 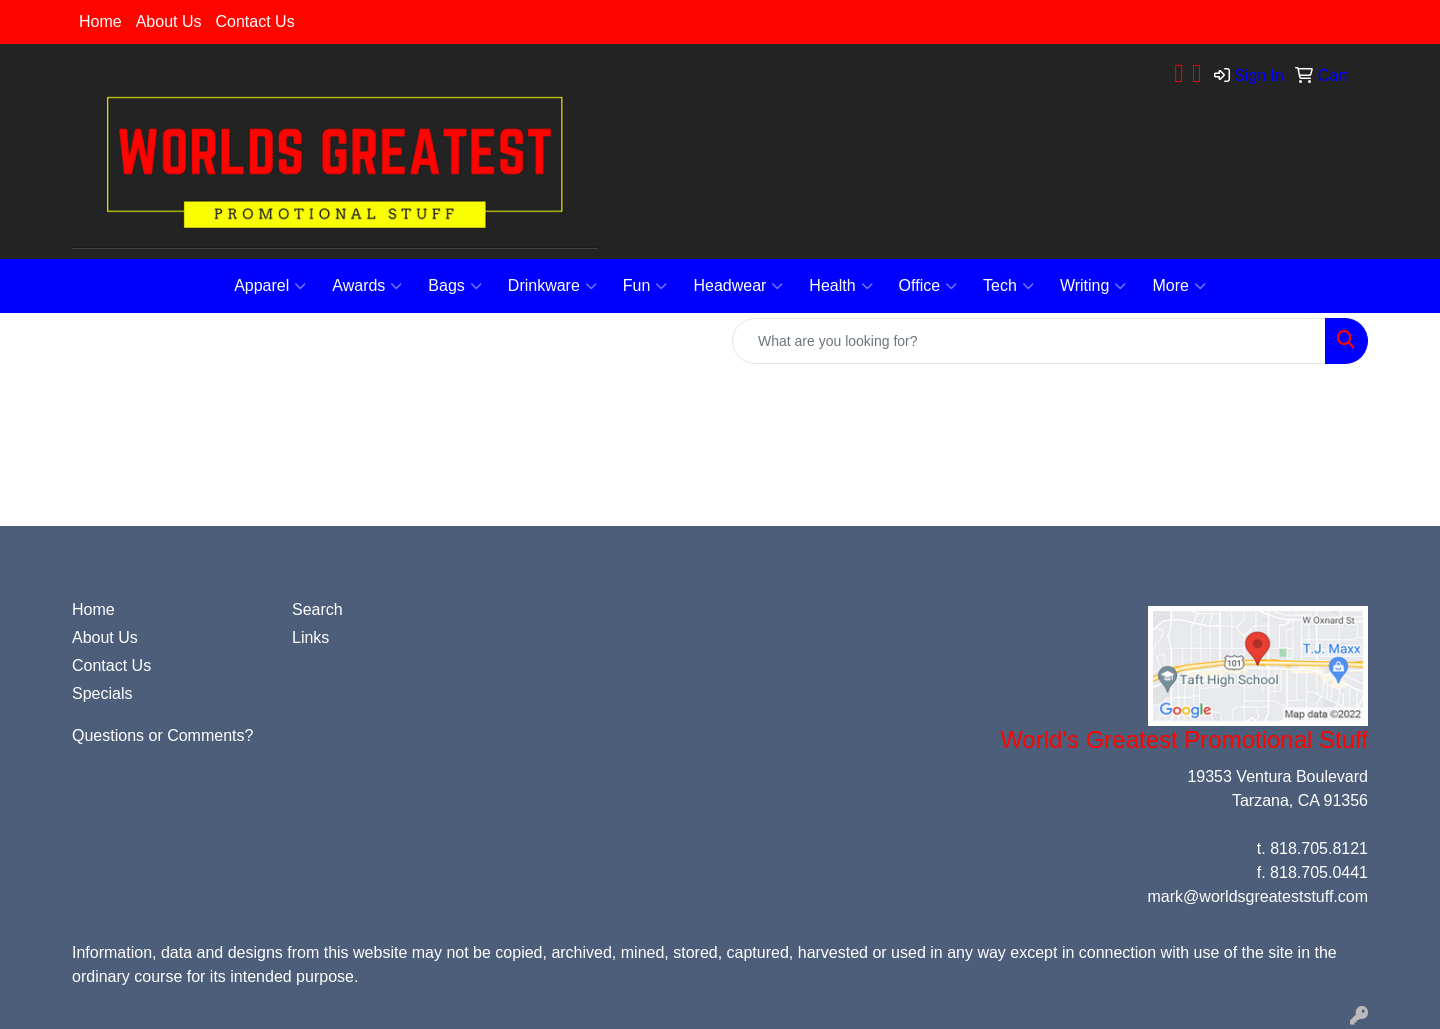 What do you see at coordinates (1319, 848) in the screenshot?
I see `818.705.8121` at bounding box center [1319, 848].